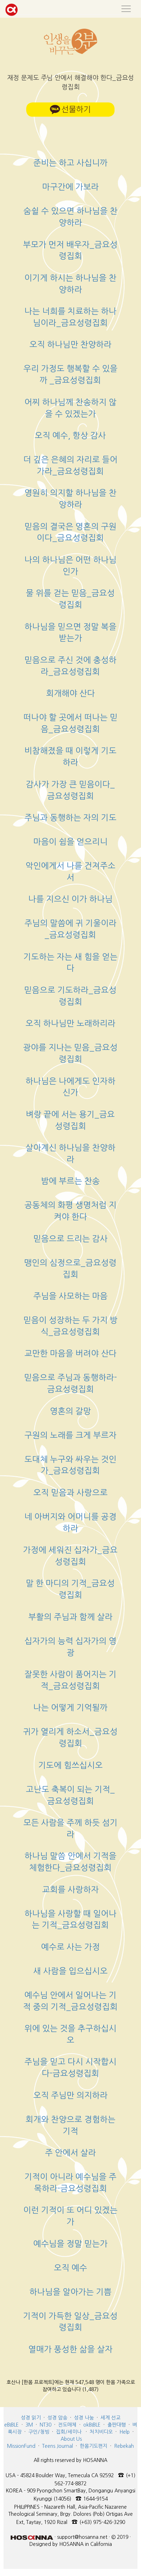 The image size is (141, 2576). I want to click on About Us, so click(71, 2438).